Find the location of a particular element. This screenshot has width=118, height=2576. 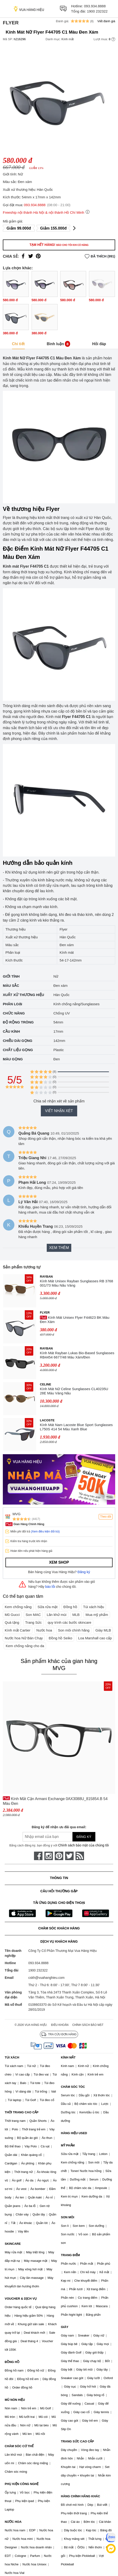

Chính sách bảo mật is located at coordinates (87, 2025).